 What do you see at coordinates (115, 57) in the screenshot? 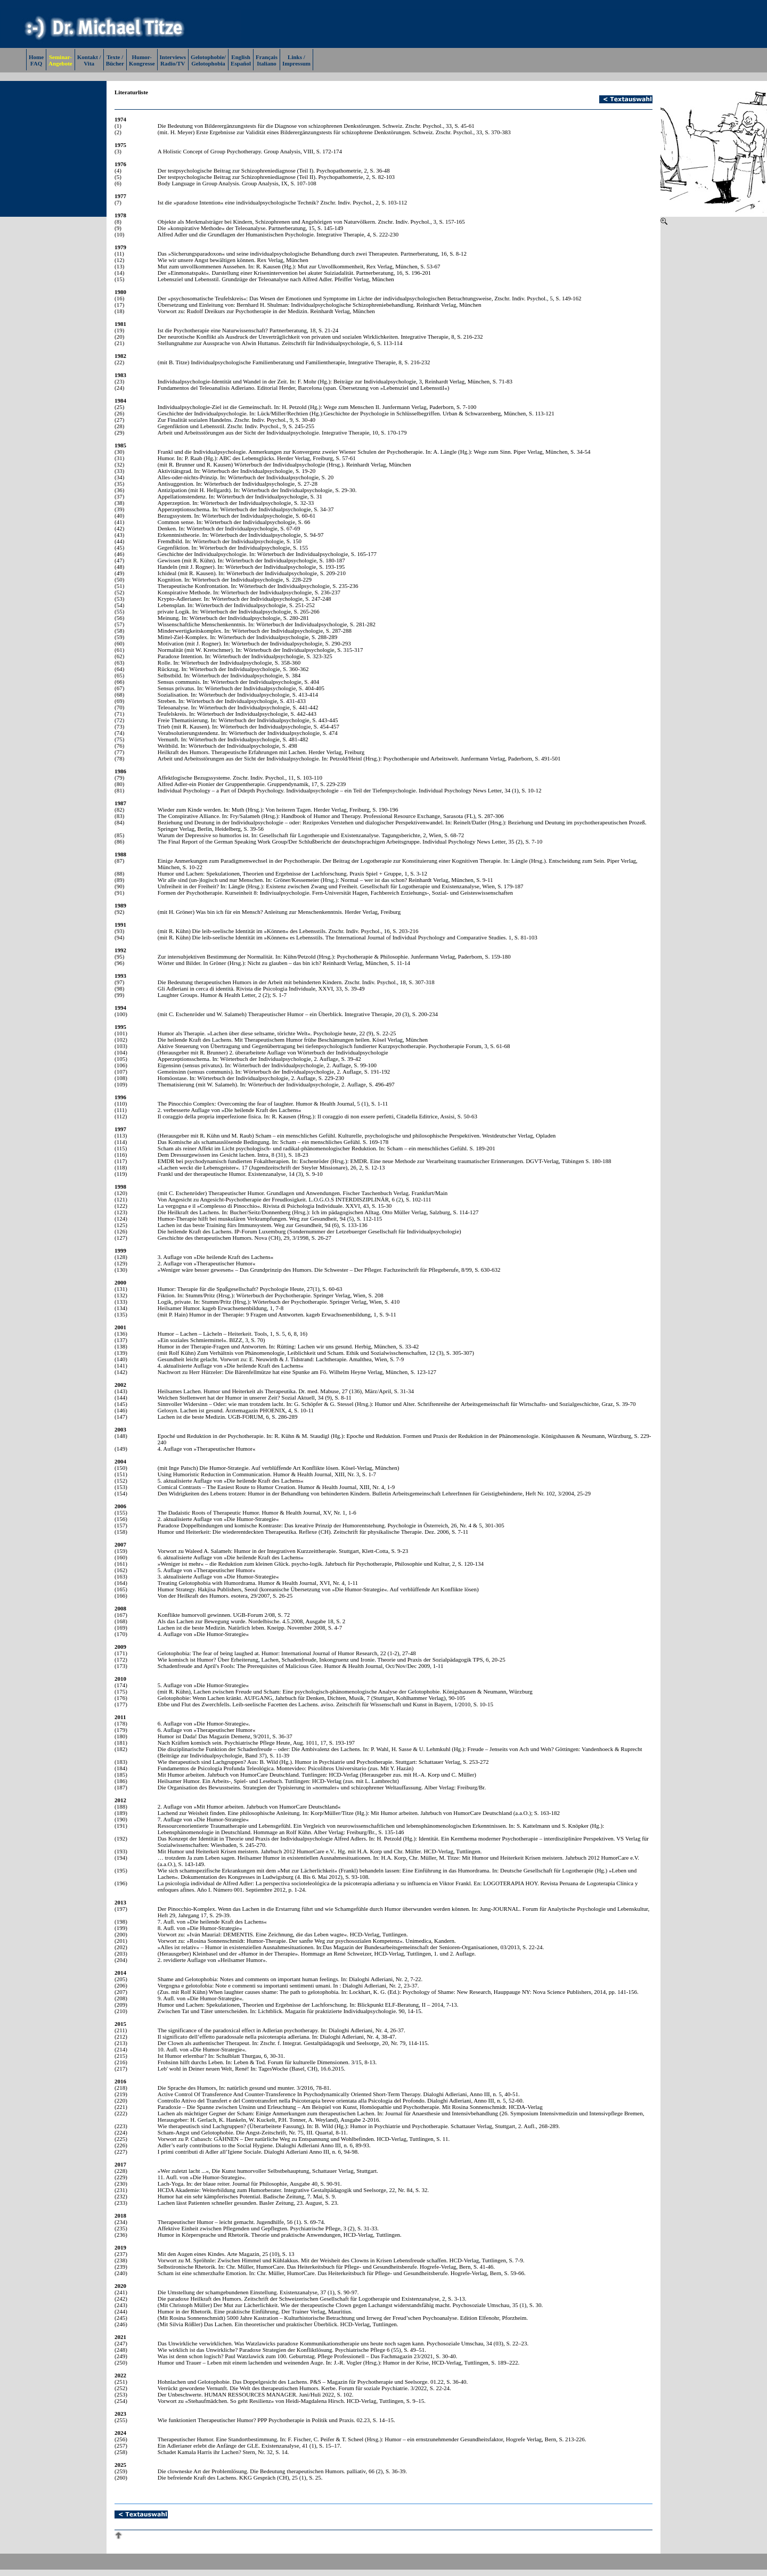
I see `Texte /` at bounding box center [115, 57].